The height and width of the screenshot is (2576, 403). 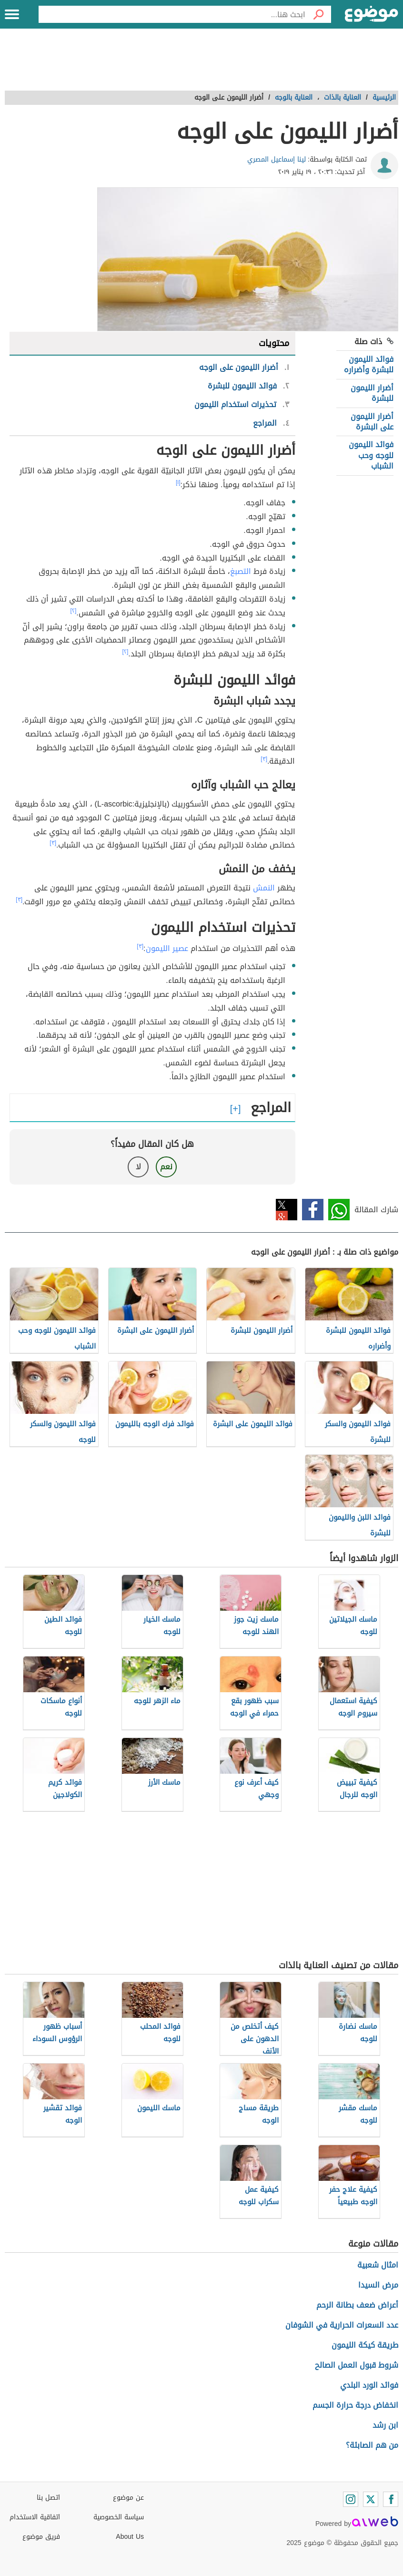 What do you see at coordinates (372, 2445) in the screenshot?
I see `من هم الصابئة؟` at bounding box center [372, 2445].